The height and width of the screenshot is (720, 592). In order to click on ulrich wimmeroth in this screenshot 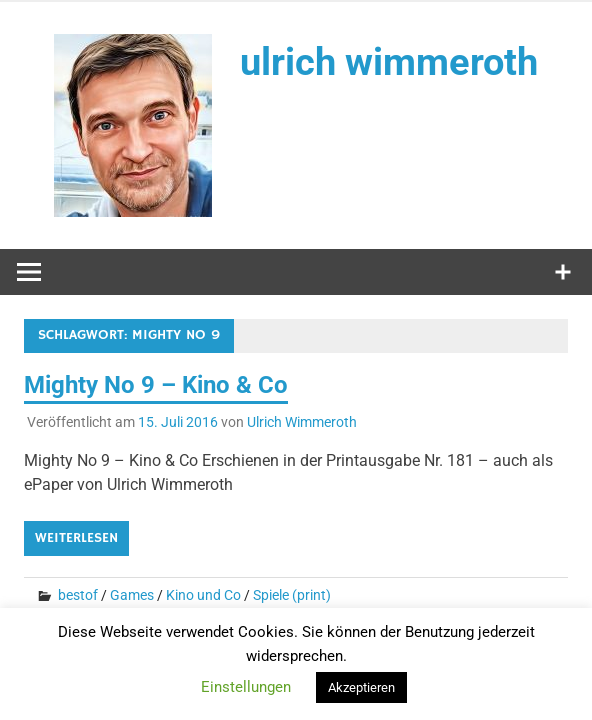, I will do `click(389, 62)`.